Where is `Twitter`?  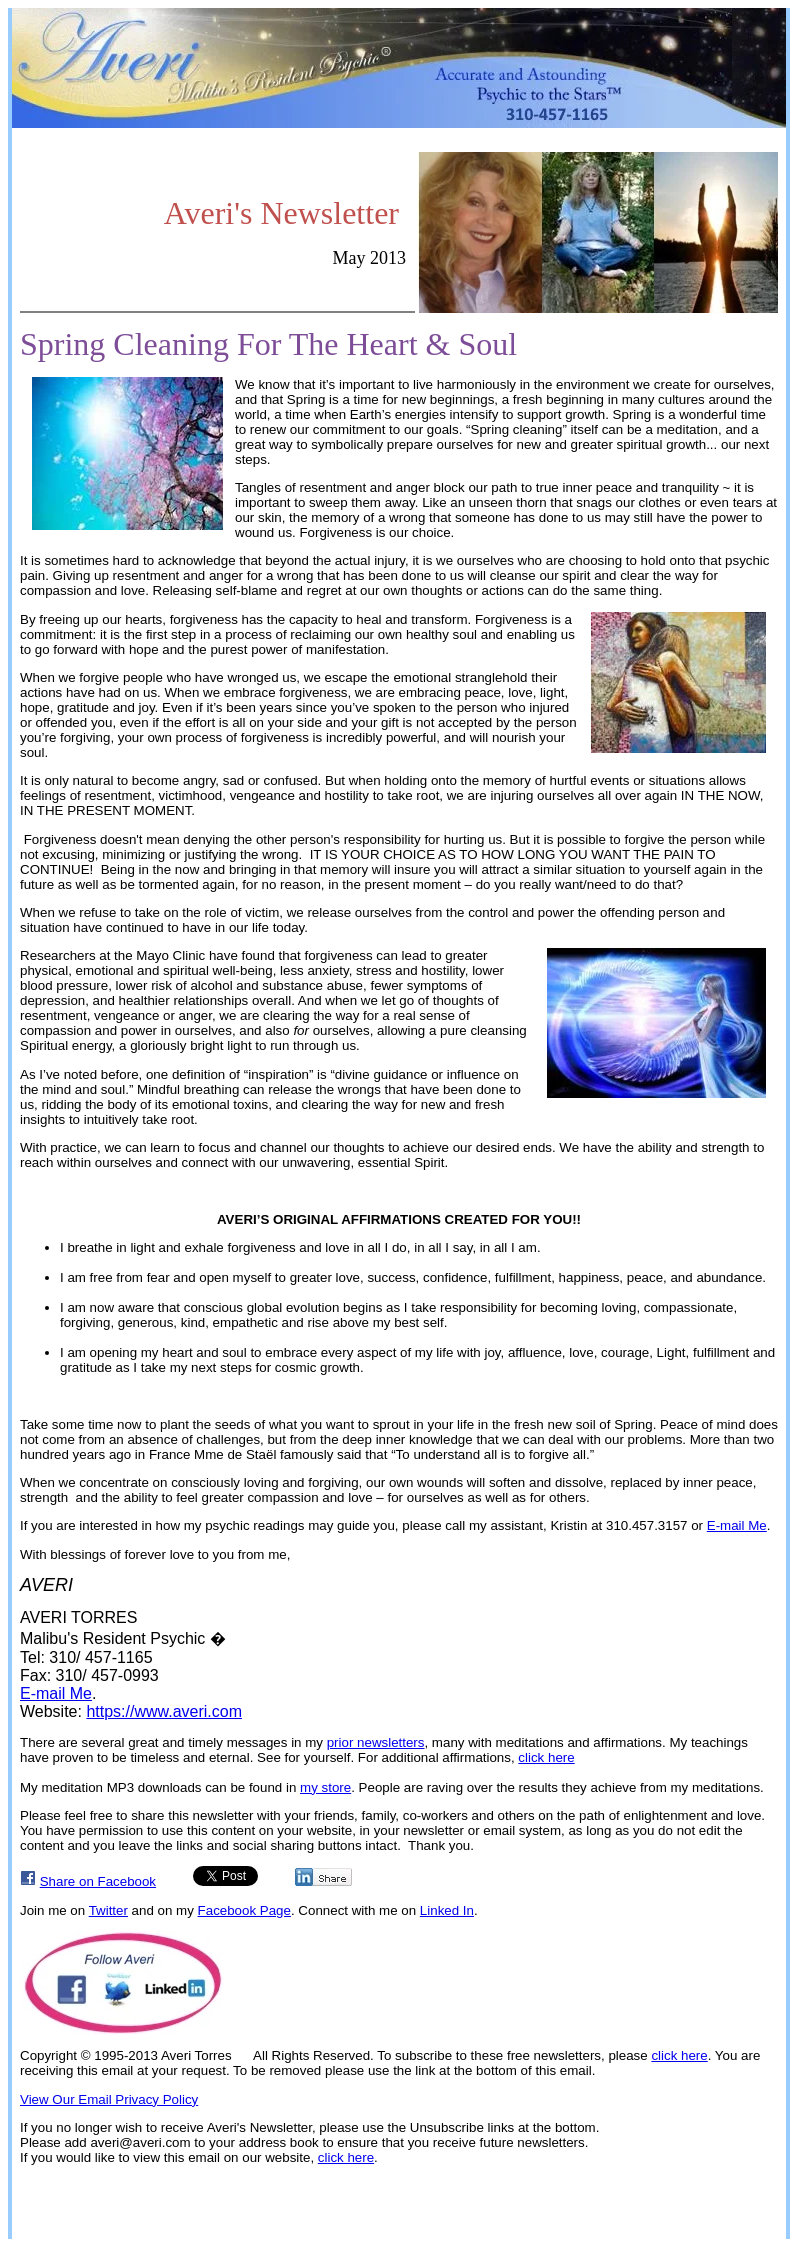
Twitter is located at coordinates (108, 1910).